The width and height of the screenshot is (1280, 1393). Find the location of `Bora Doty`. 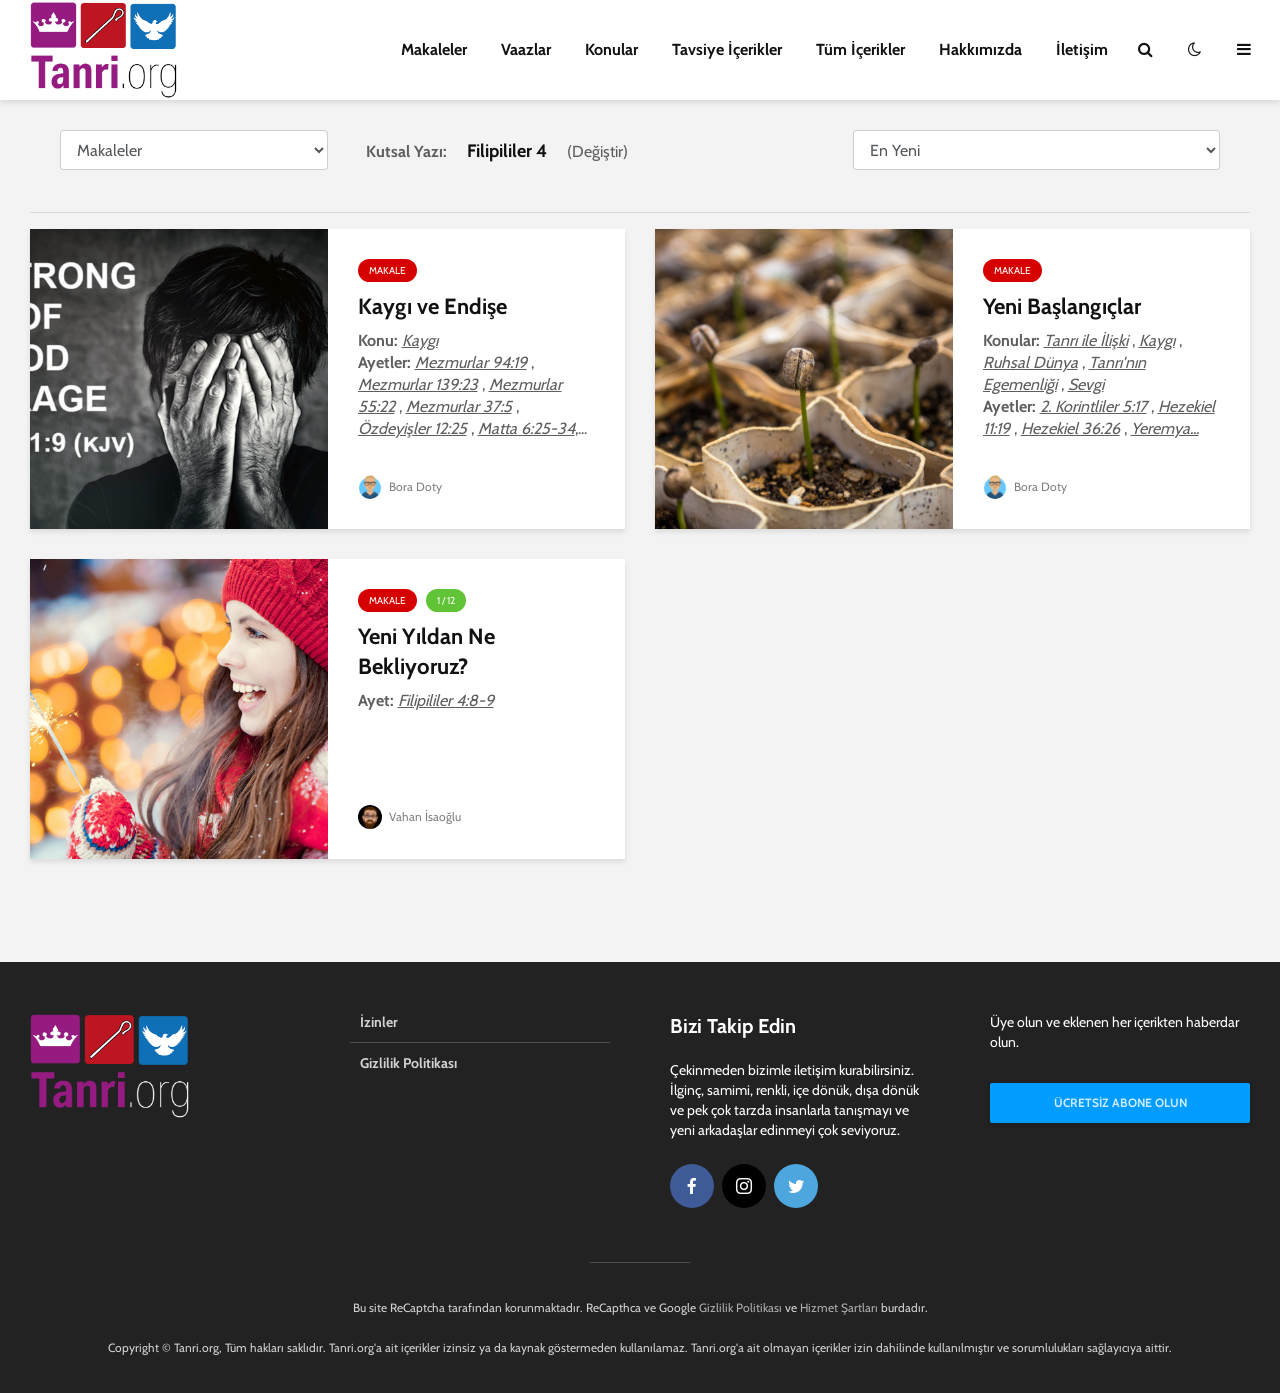

Bora Doty is located at coordinates (400, 486).